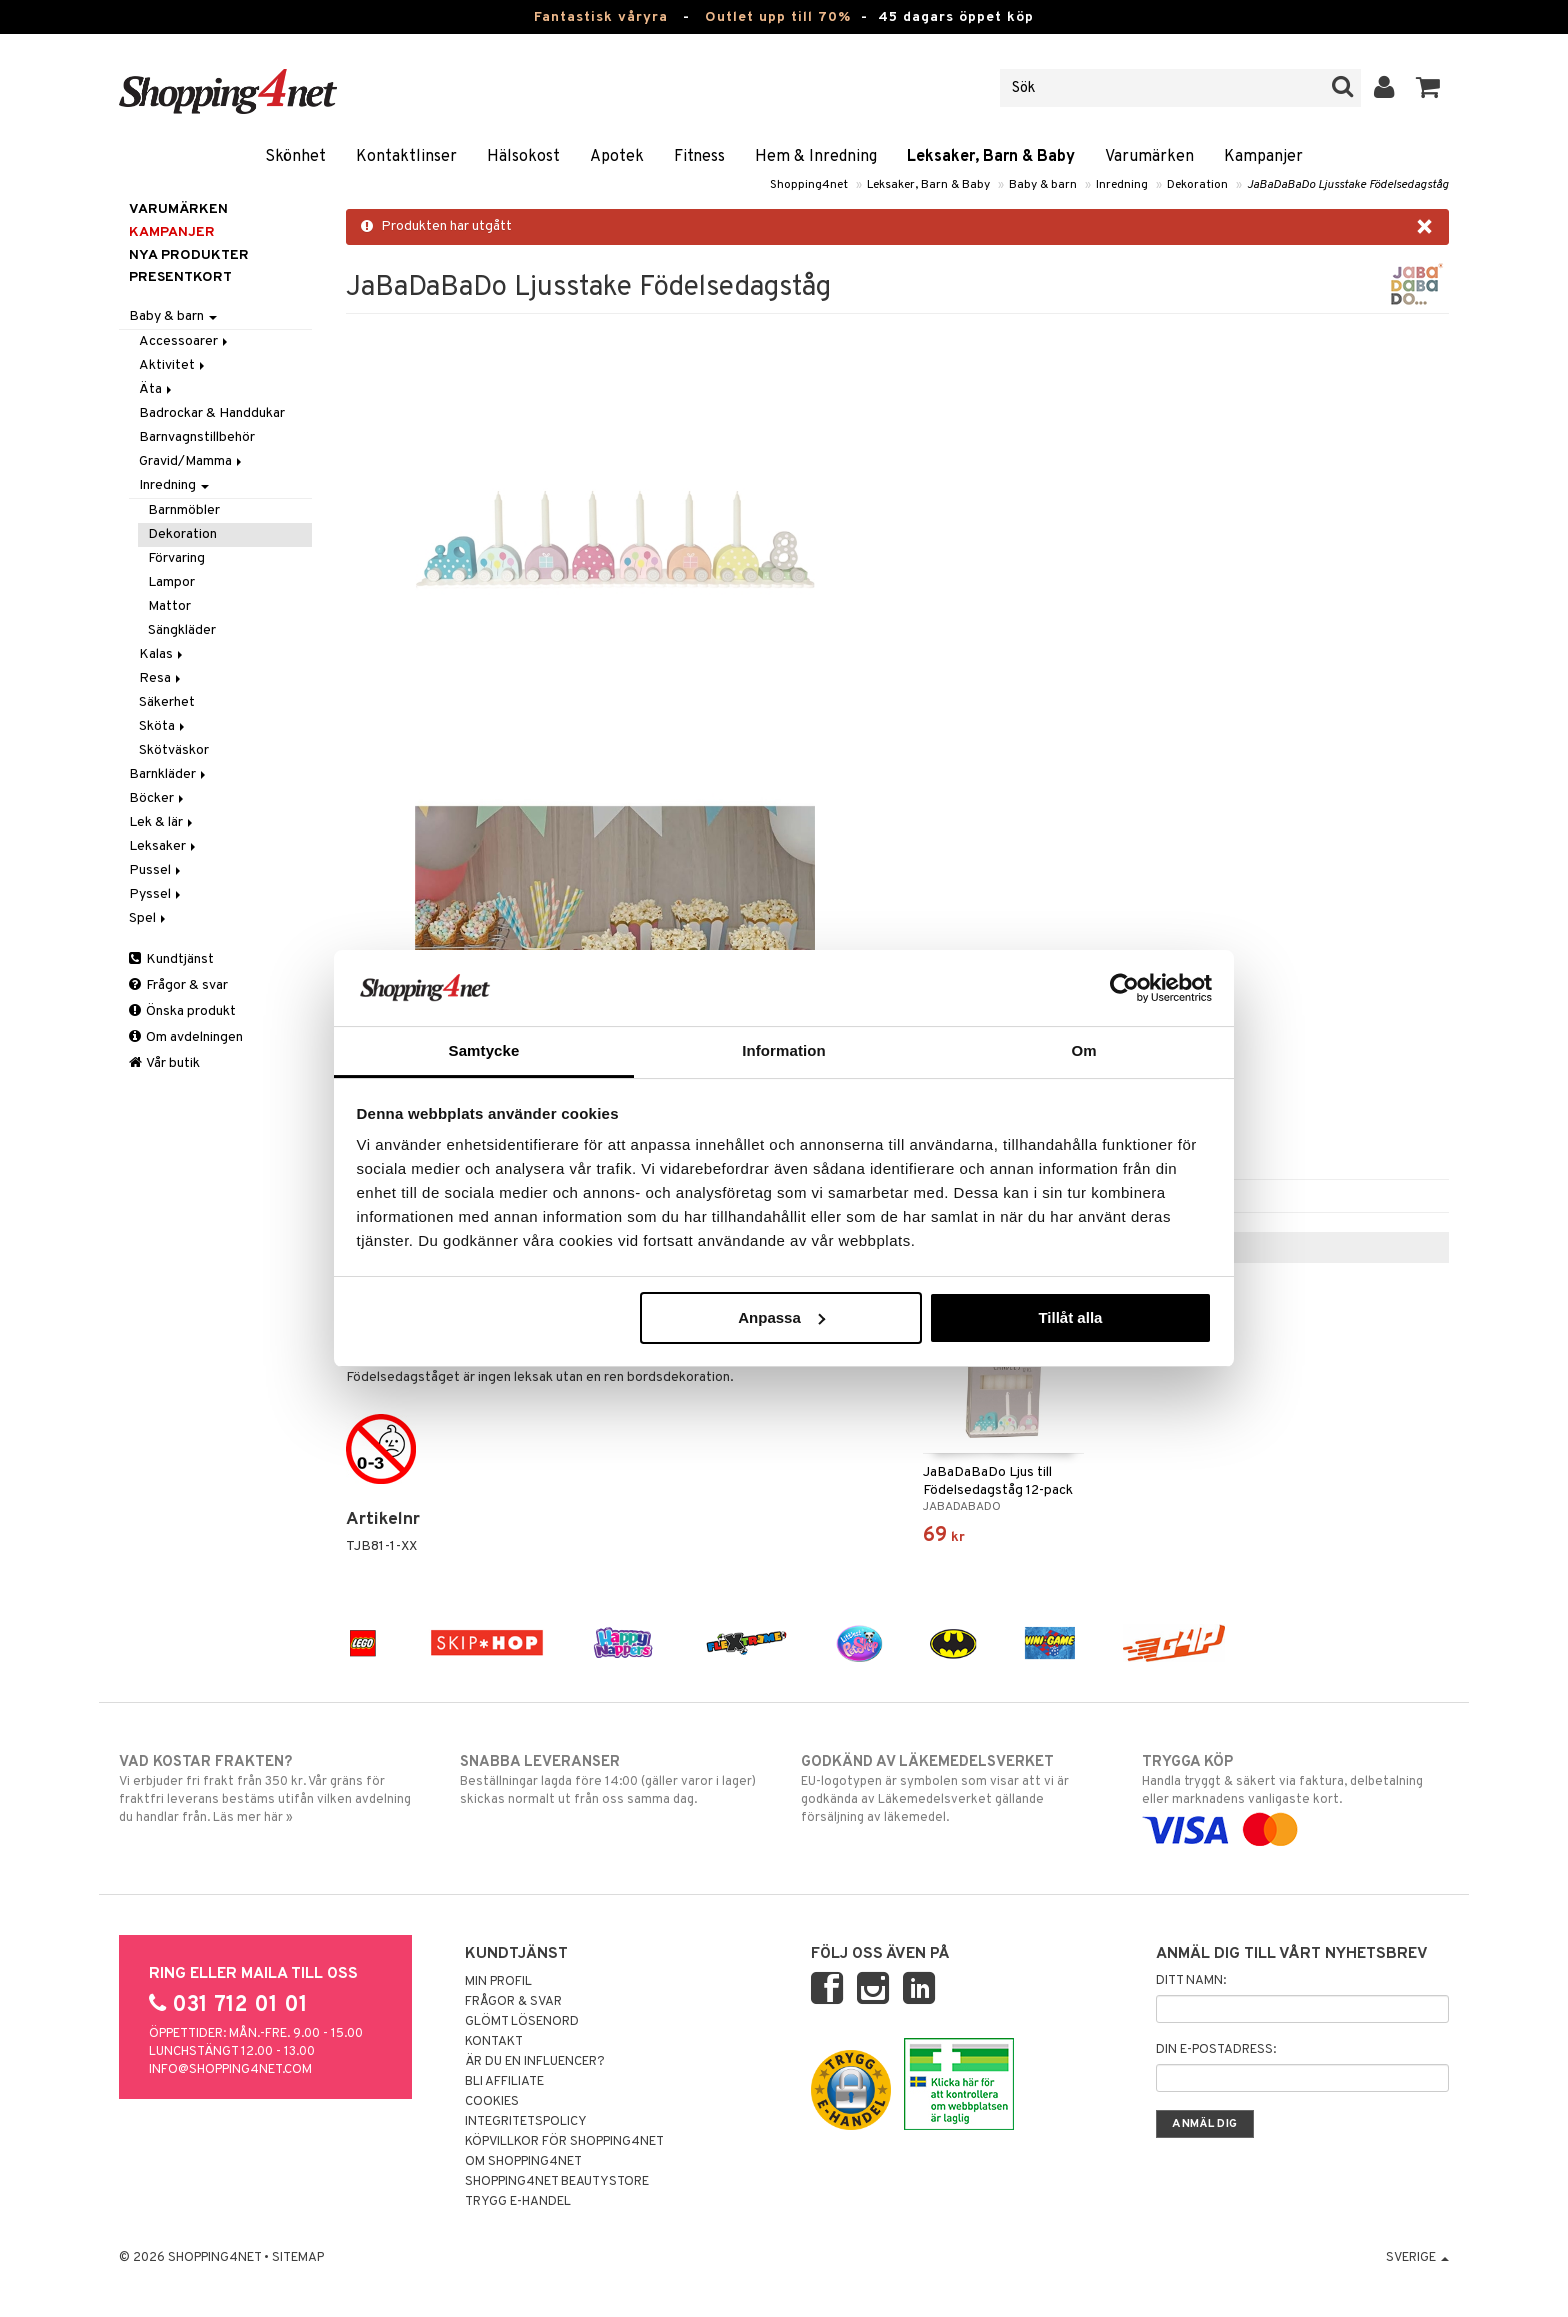 The width and height of the screenshot is (1568, 2317). I want to click on Förvaring, so click(176, 558).